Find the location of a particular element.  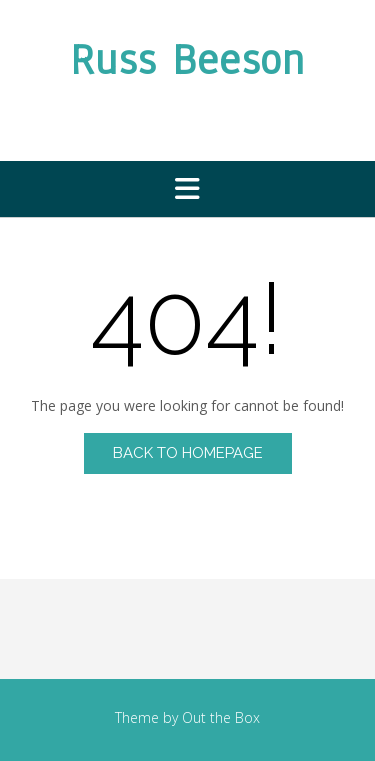

Out the Box is located at coordinates (221, 717).